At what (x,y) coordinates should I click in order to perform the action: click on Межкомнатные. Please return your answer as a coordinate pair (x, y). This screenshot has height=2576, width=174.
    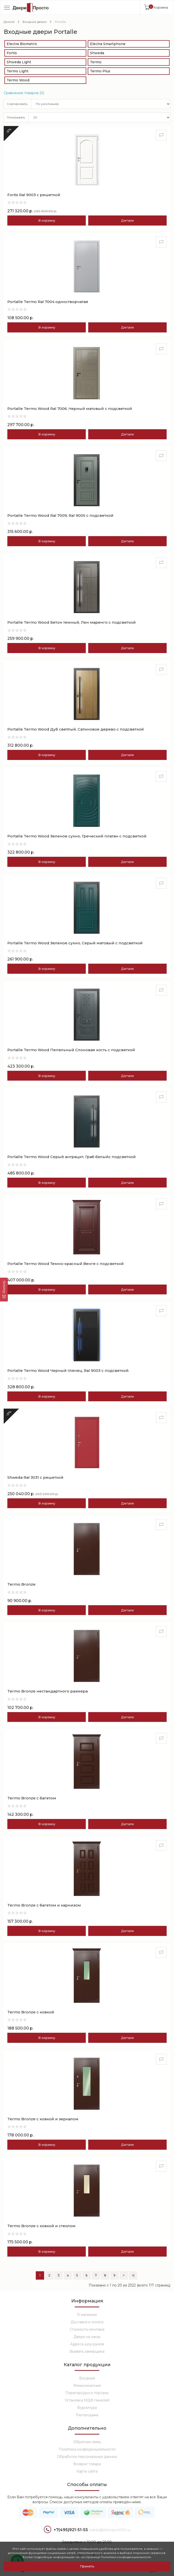
    Looking at the image, I should click on (87, 2385).